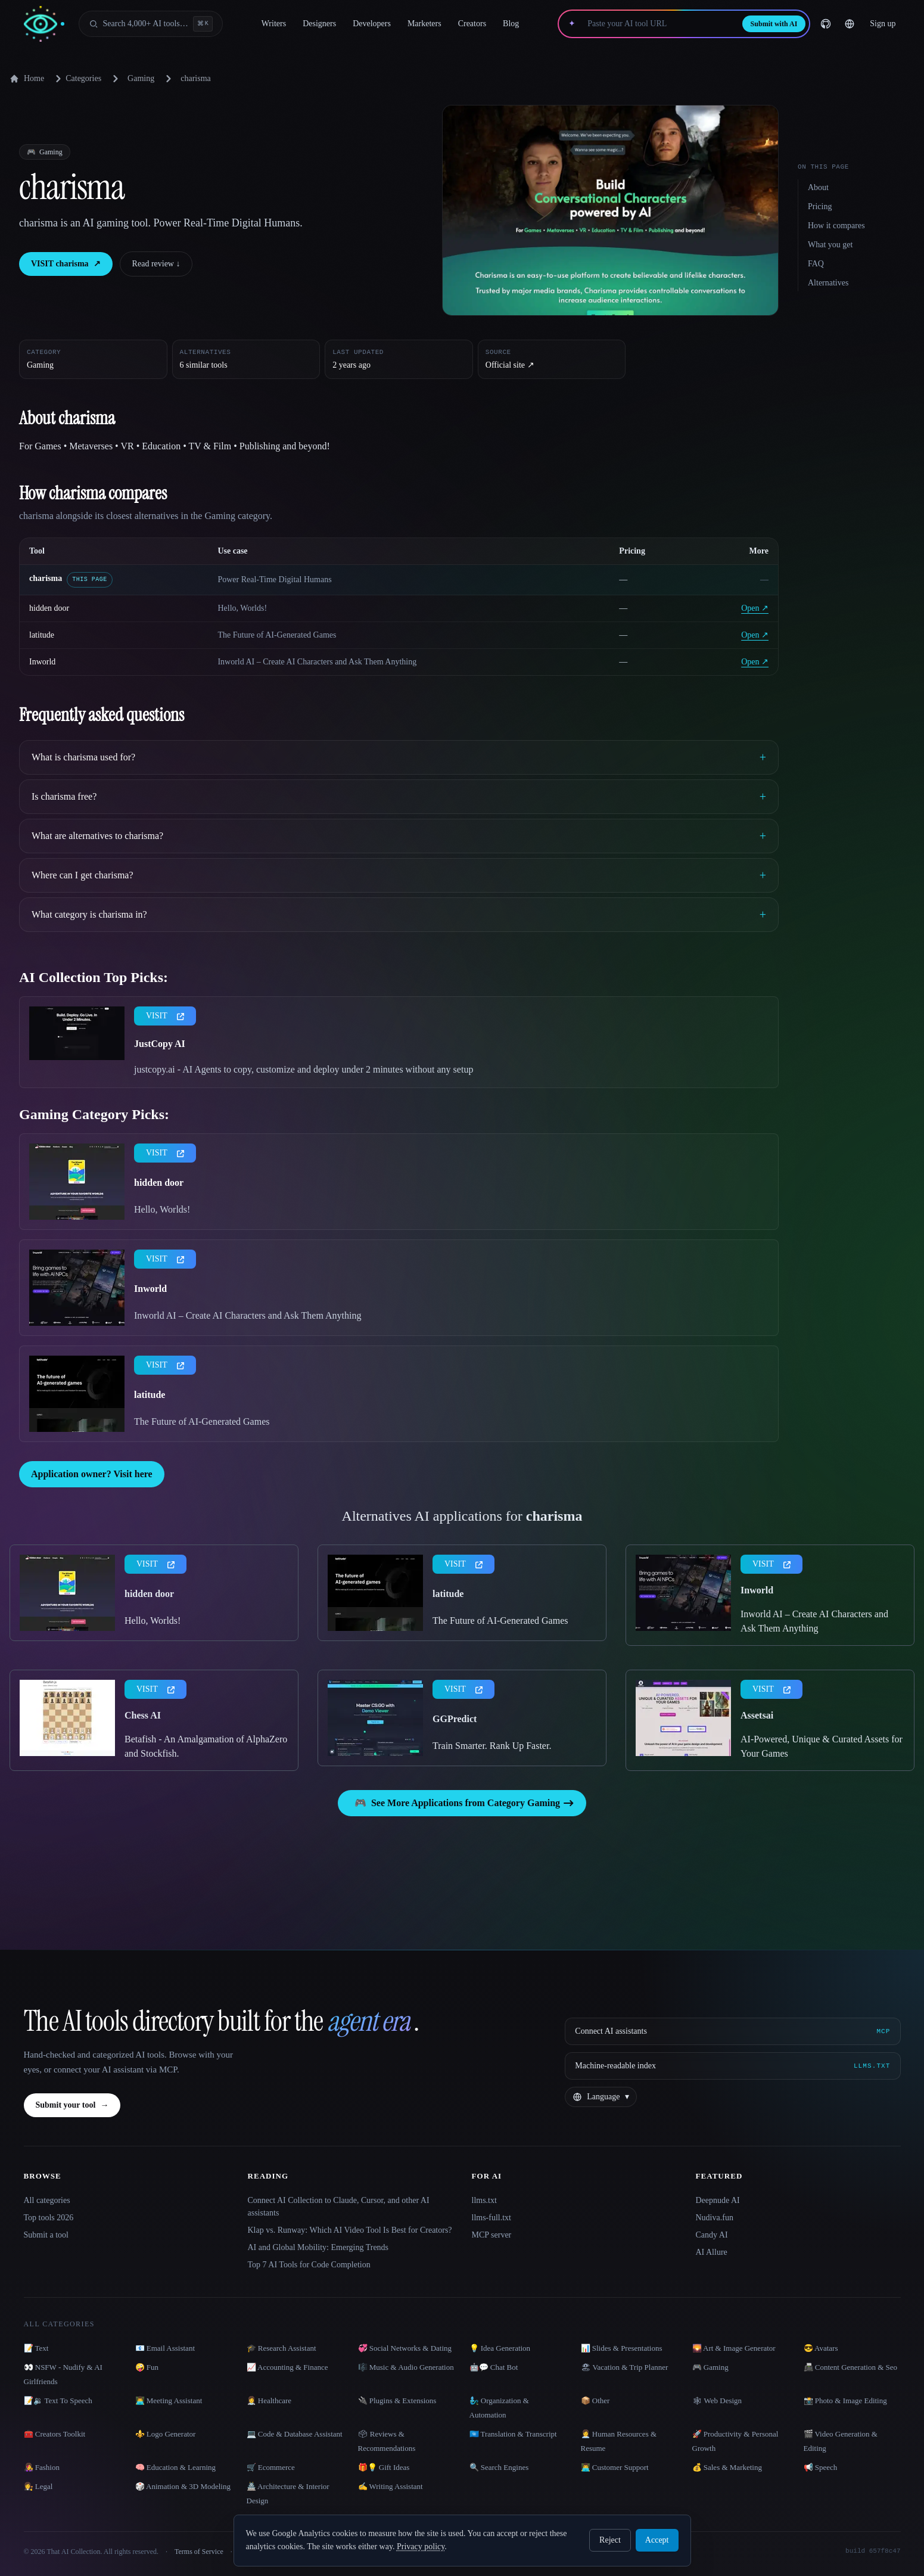 The height and width of the screenshot is (2576, 924). I want to click on 🔌 Plugins & Extensions, so click(397, 2400).